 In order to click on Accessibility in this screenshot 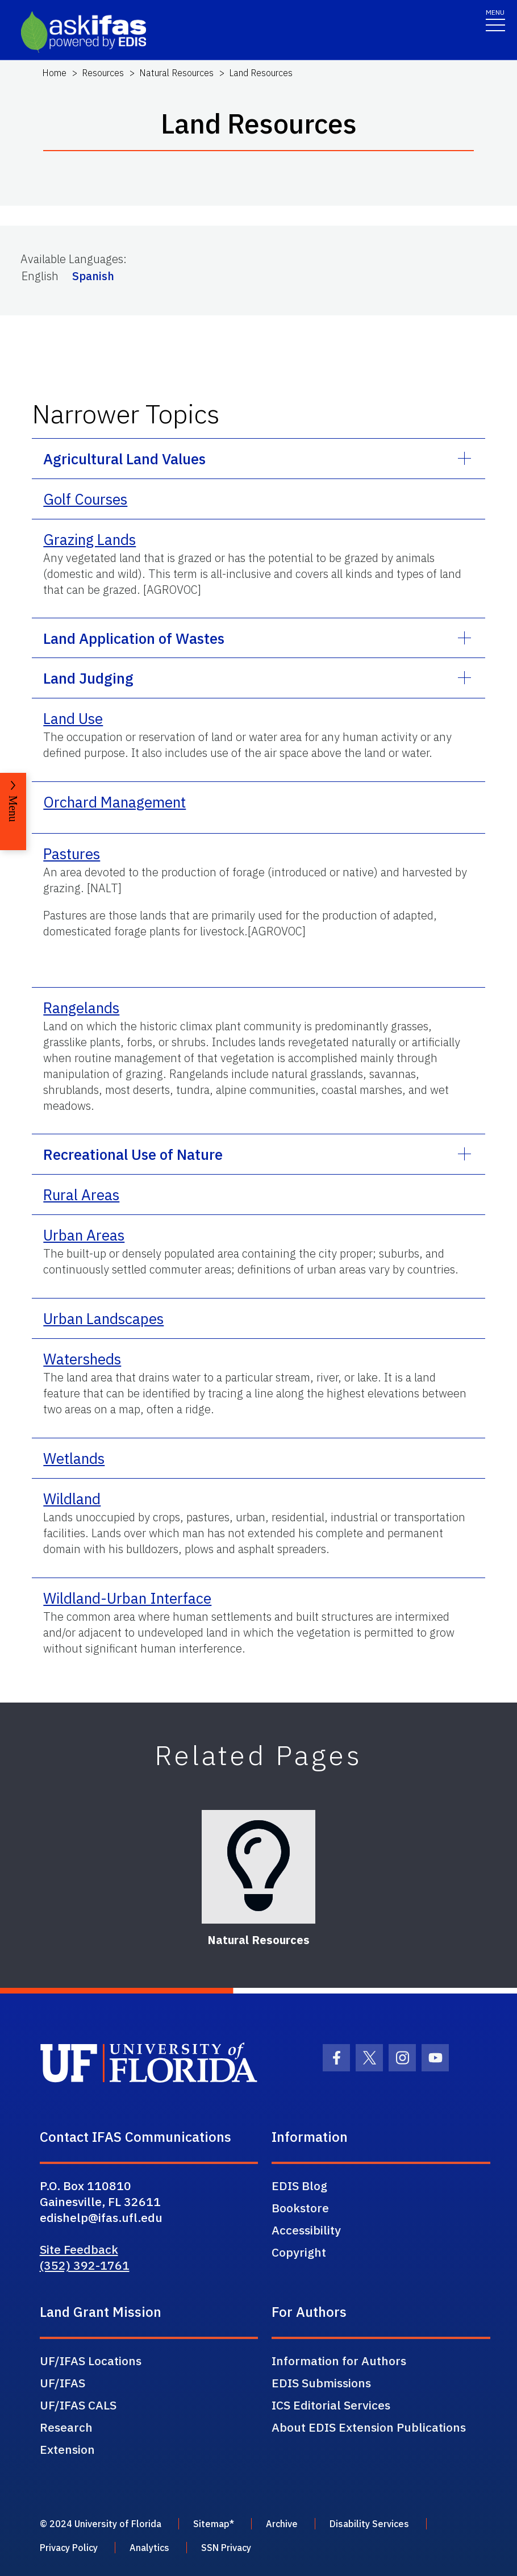, I will do `click(306, 2230)`.